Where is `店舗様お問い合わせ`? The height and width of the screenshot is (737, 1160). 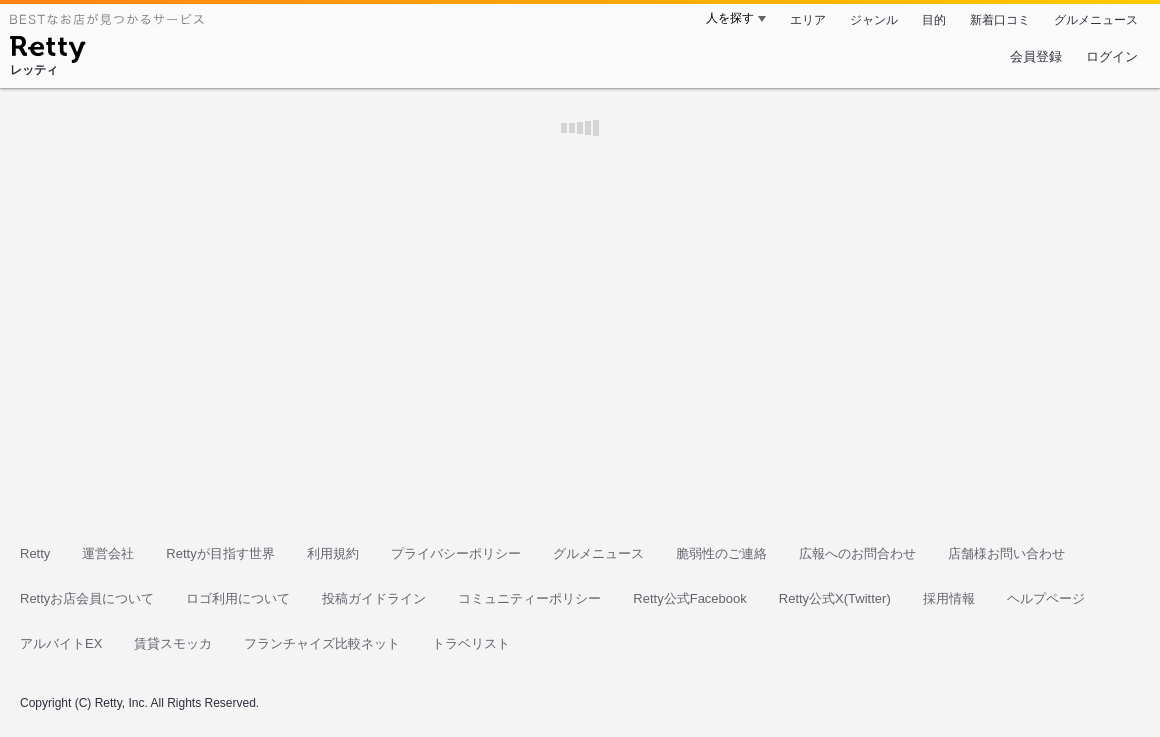
店舗様お問い合わせ is located at coordinates (1006, 553).